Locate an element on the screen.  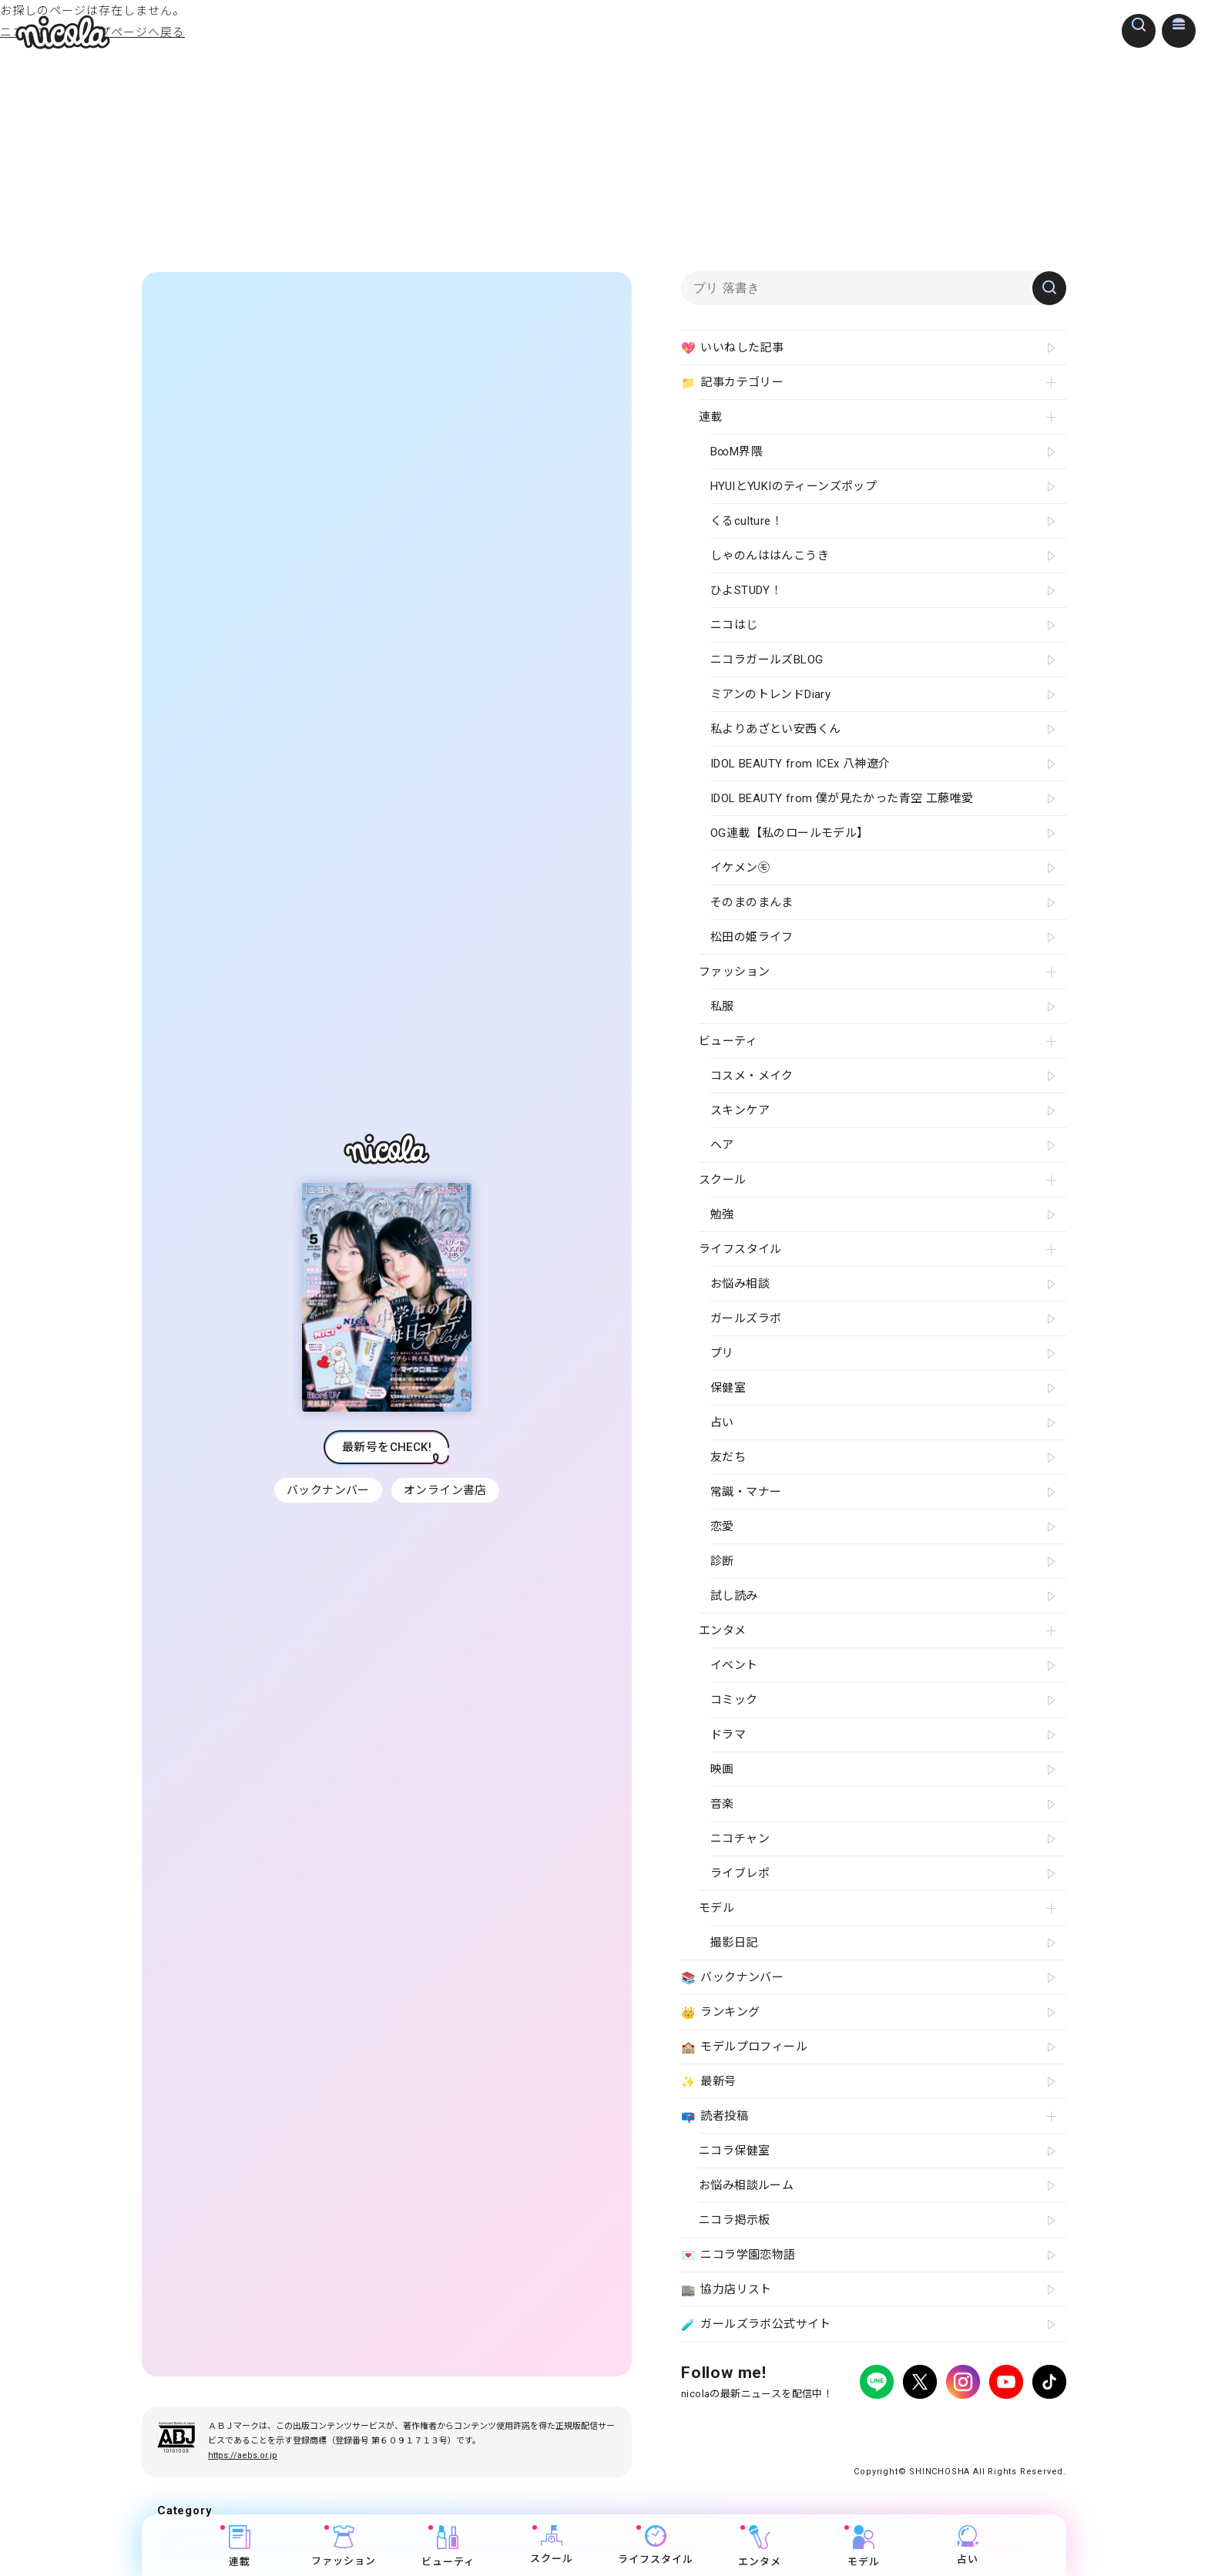
イケメン㋲ is located at coordinates (740, 868).